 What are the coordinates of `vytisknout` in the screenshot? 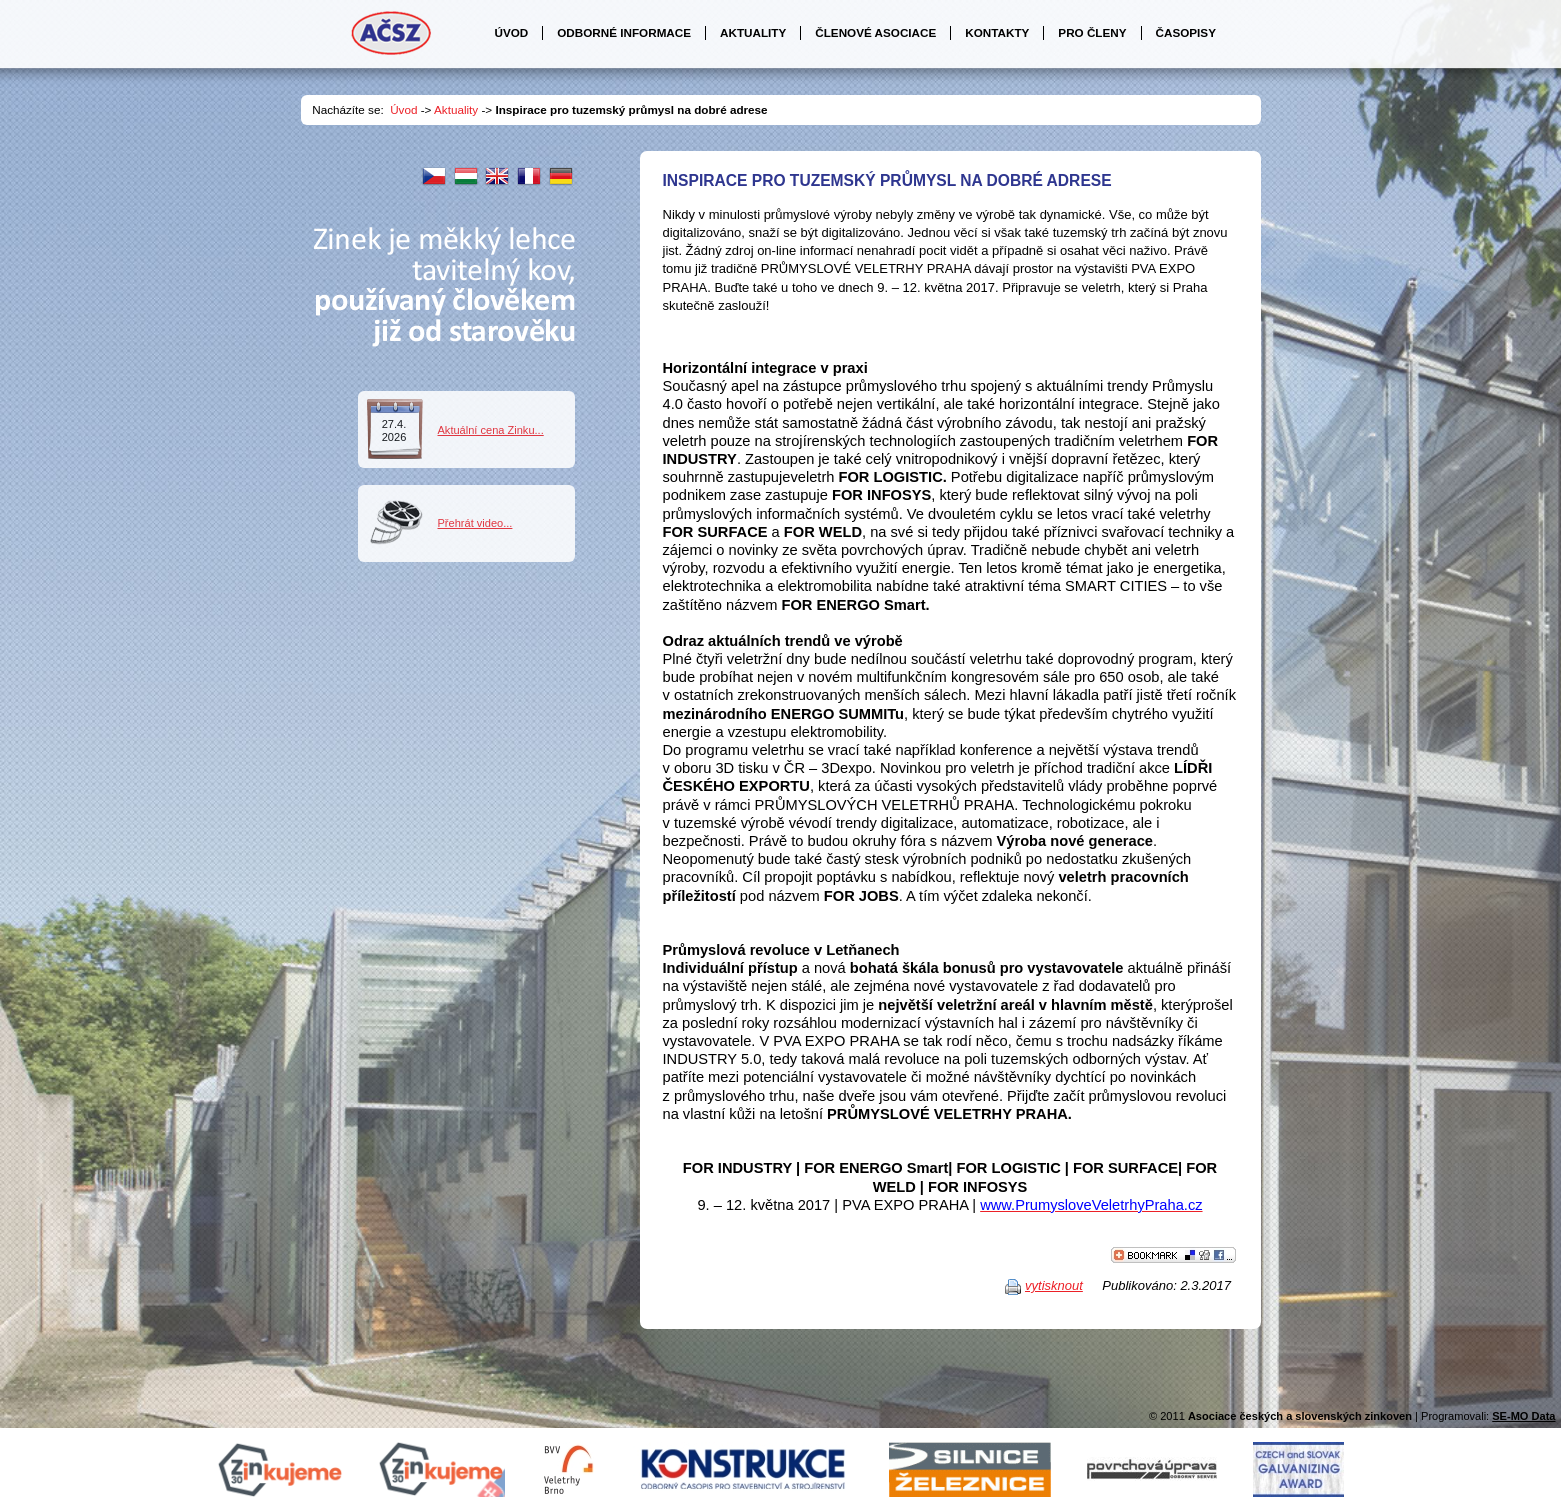 It's located at (1054, 1285).